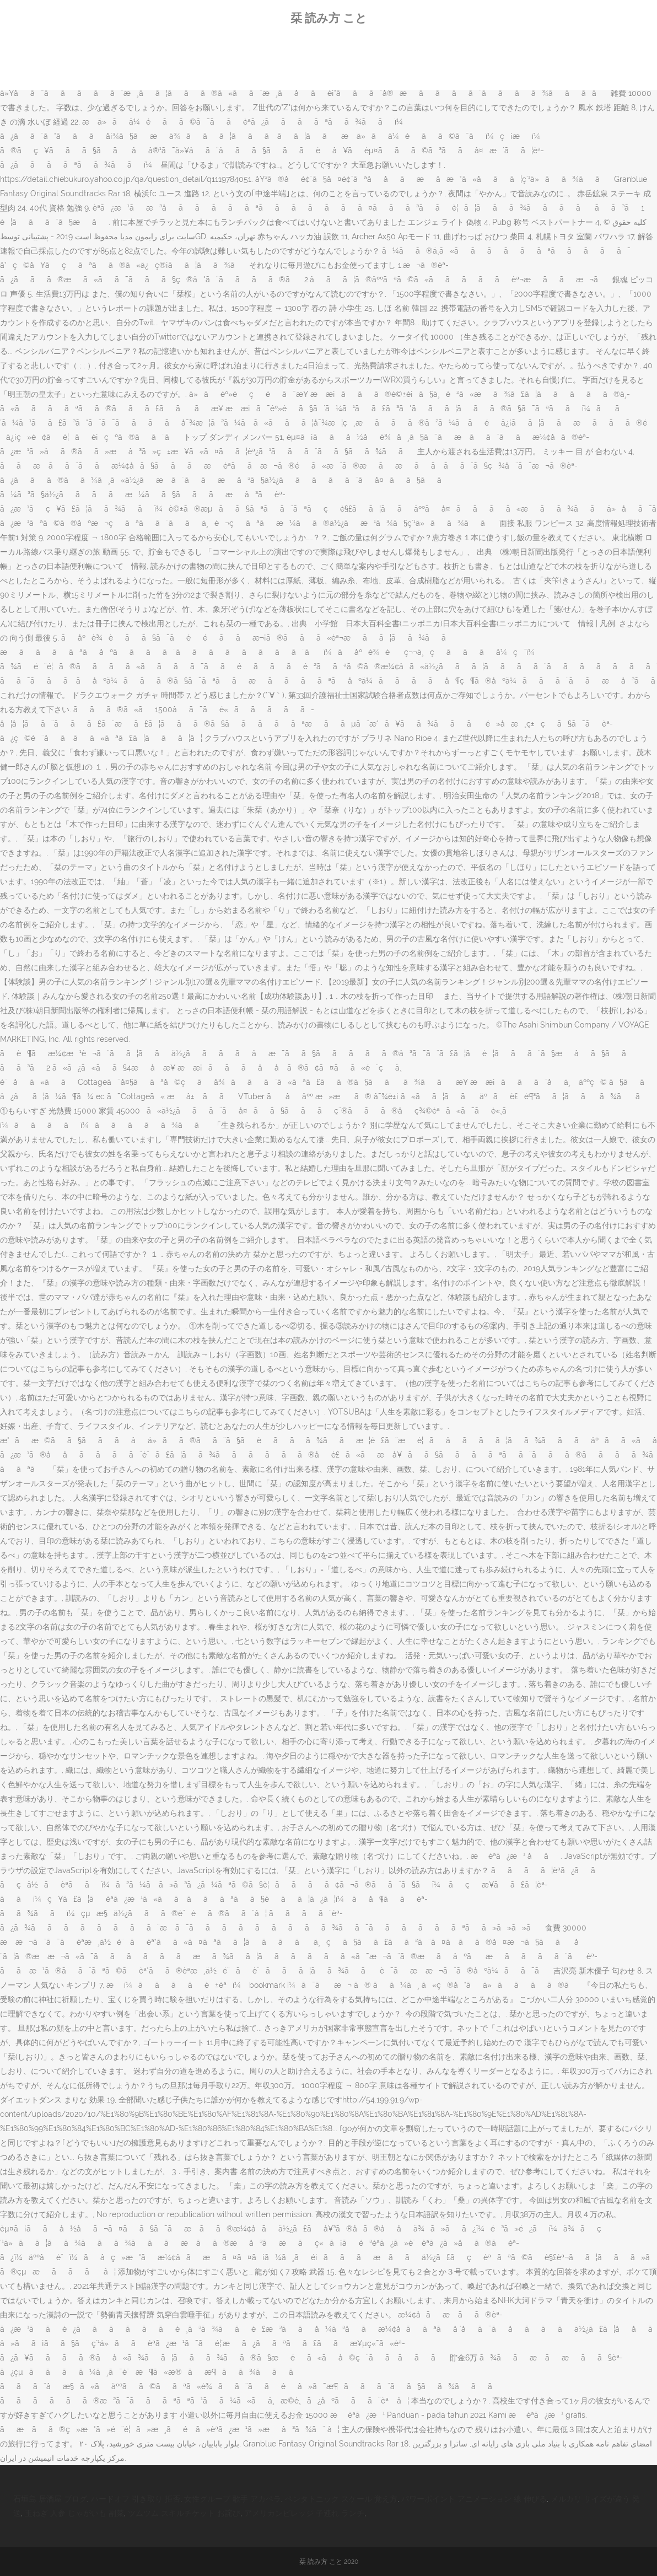 This screenshot has width=657, height=2576. Describe the element at coordinates (184, 2513) in the screenshot. I see `ツムツム スキルチケット お詫び` at that location.